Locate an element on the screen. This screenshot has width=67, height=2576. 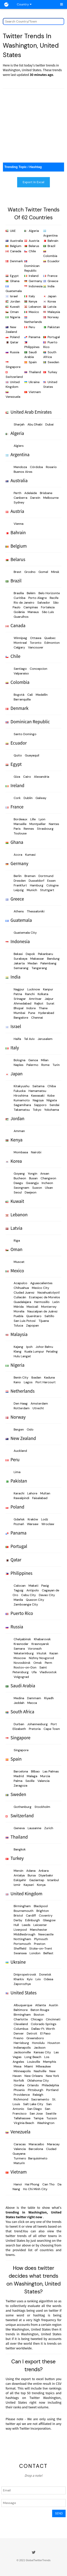
Tangerang is located at coordinates (39, 968).